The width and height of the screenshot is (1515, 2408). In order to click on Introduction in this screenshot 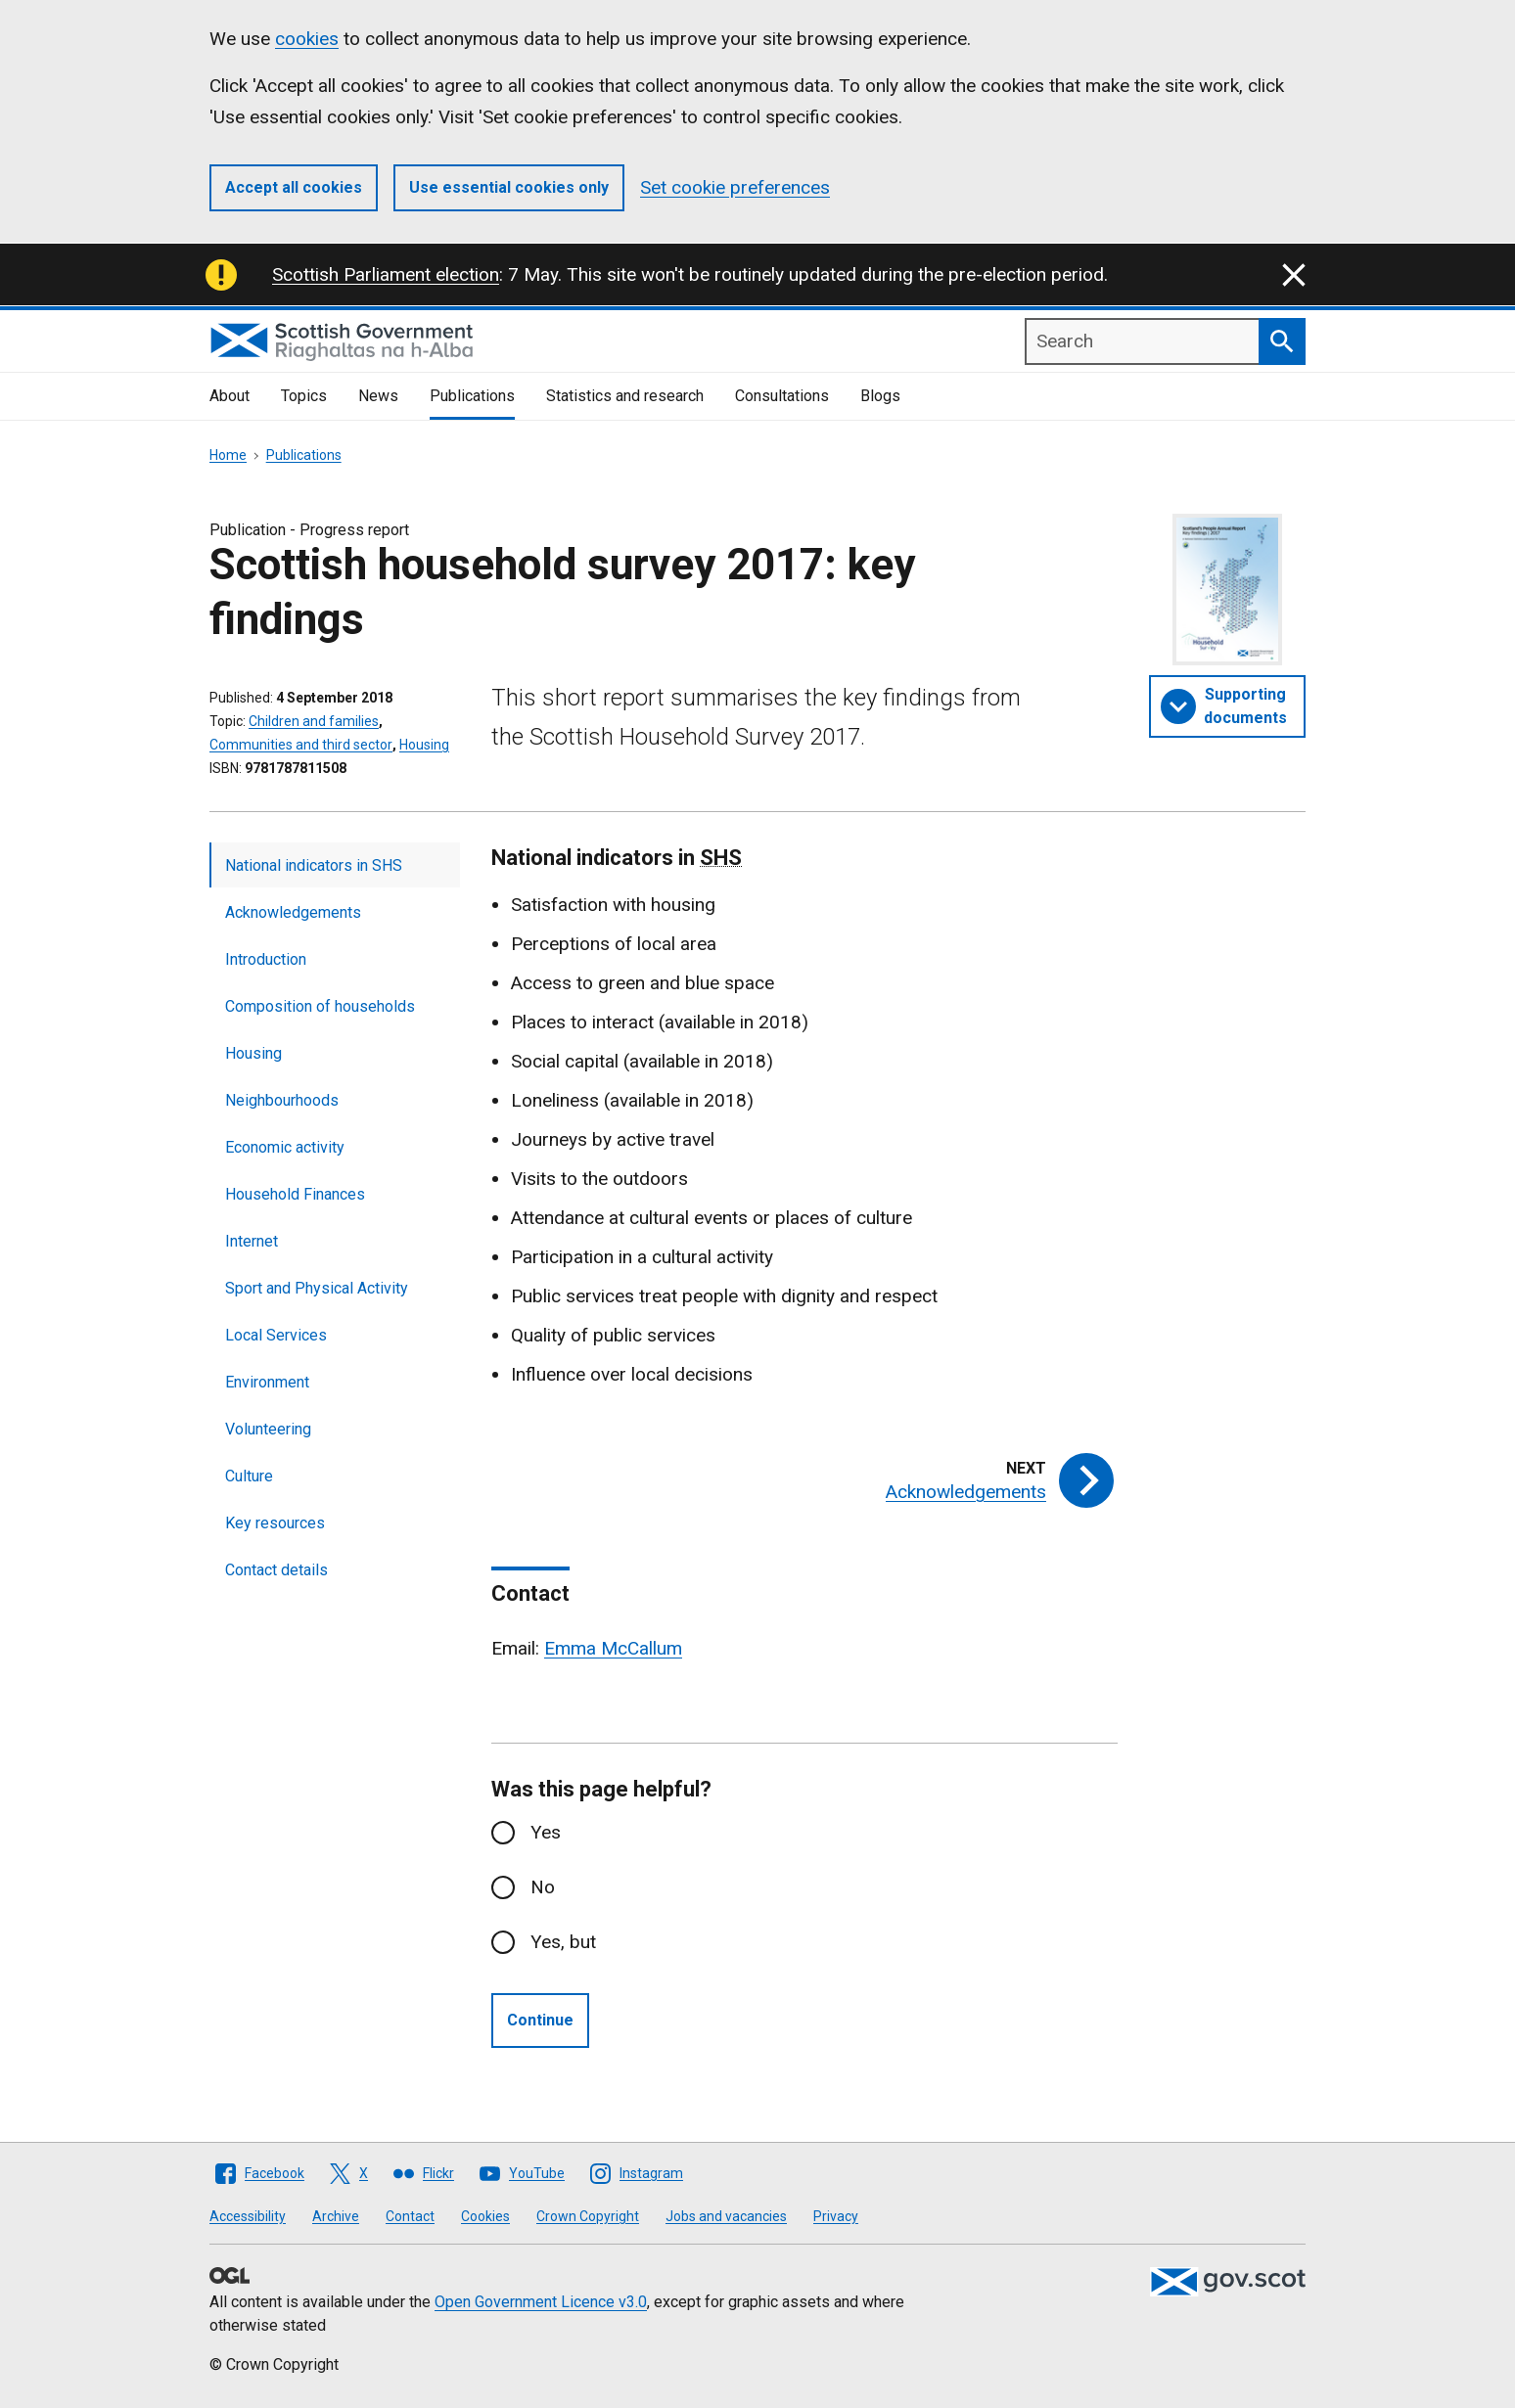, I will do `click(265, 959)`.